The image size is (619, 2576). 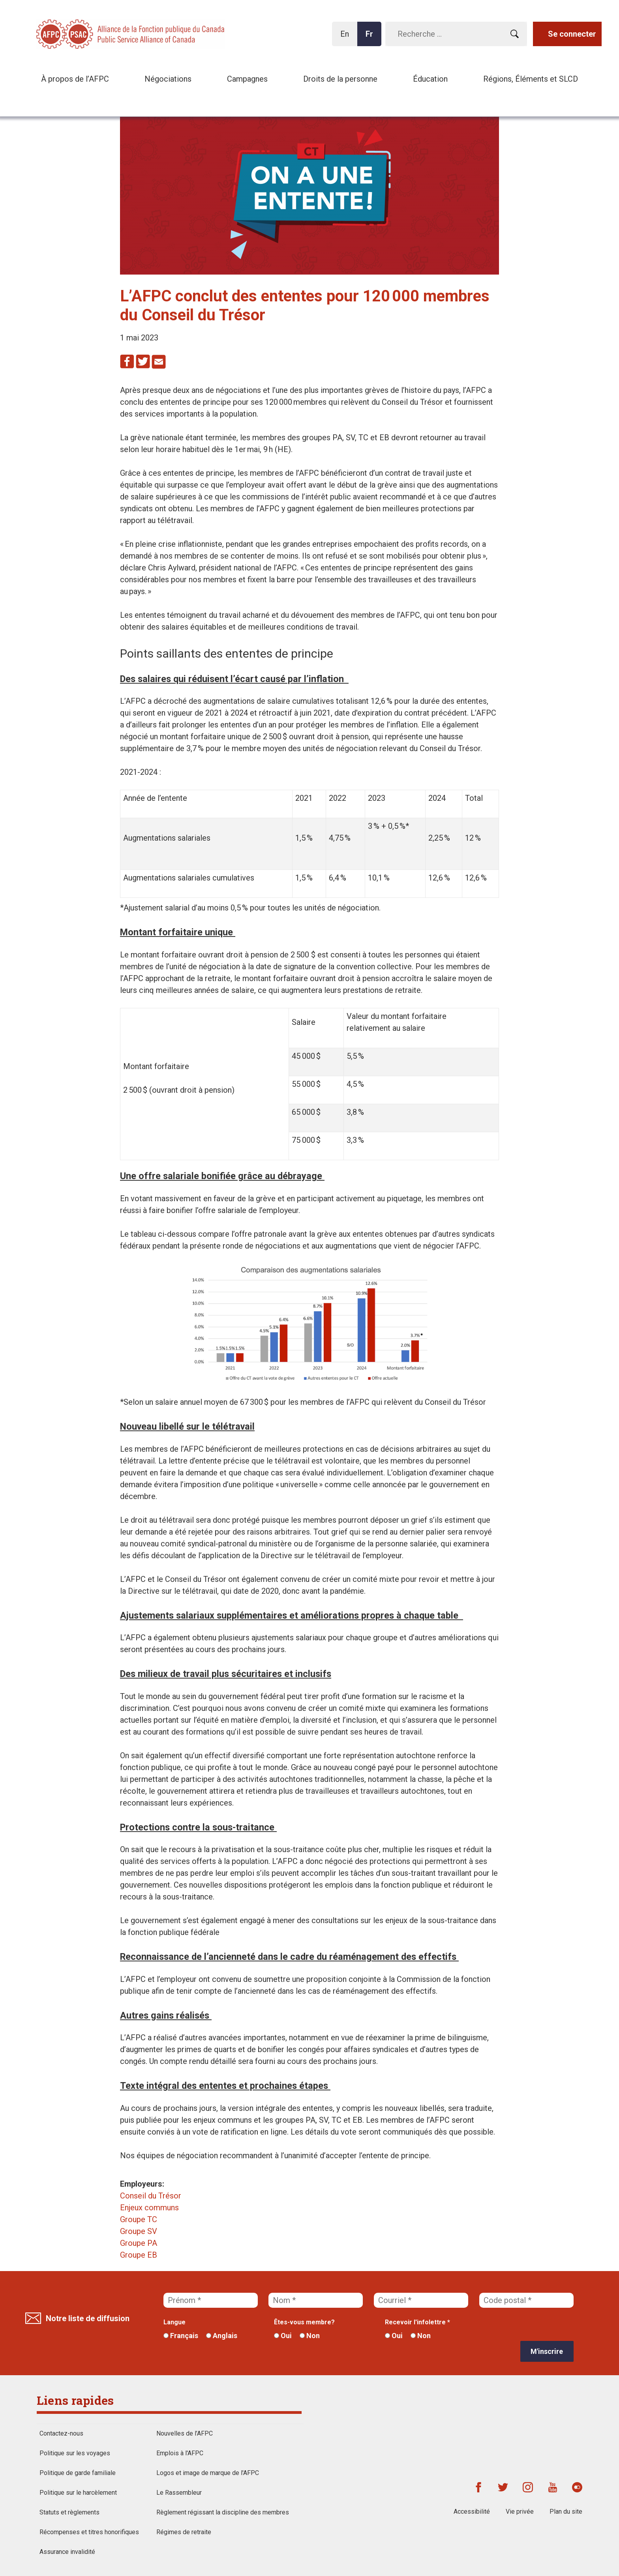 I want to click on Droits de la personne, so click(x=340, y=79).